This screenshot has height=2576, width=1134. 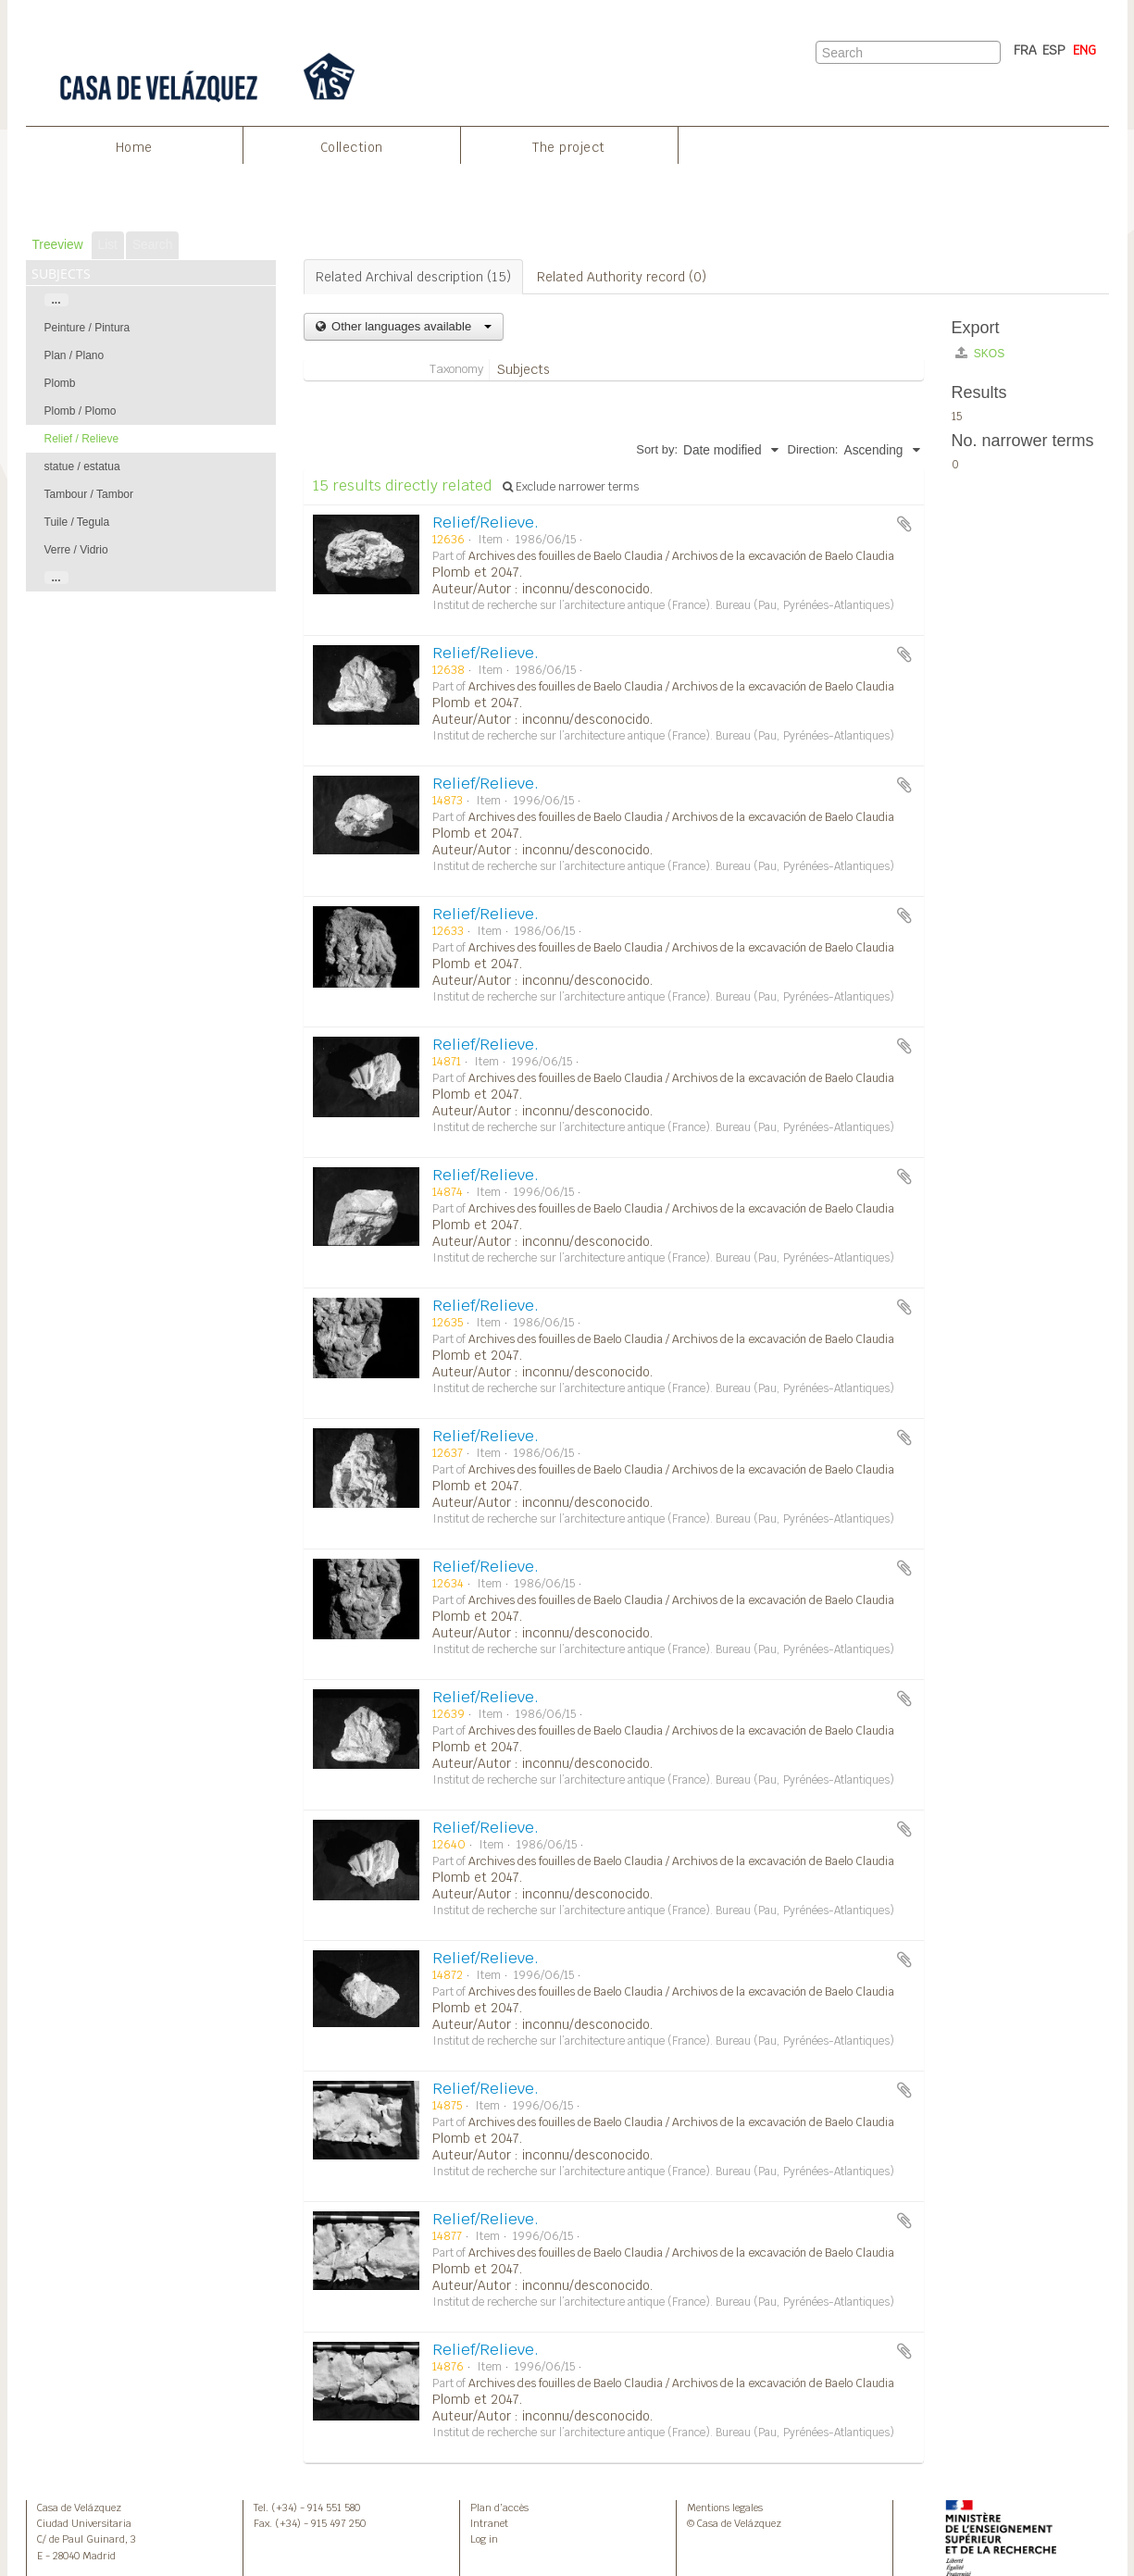 What do you see at coordinates (89, 494) in the screenshot?
I see `Tambour / Tambor` at bounding box center [89, 494].